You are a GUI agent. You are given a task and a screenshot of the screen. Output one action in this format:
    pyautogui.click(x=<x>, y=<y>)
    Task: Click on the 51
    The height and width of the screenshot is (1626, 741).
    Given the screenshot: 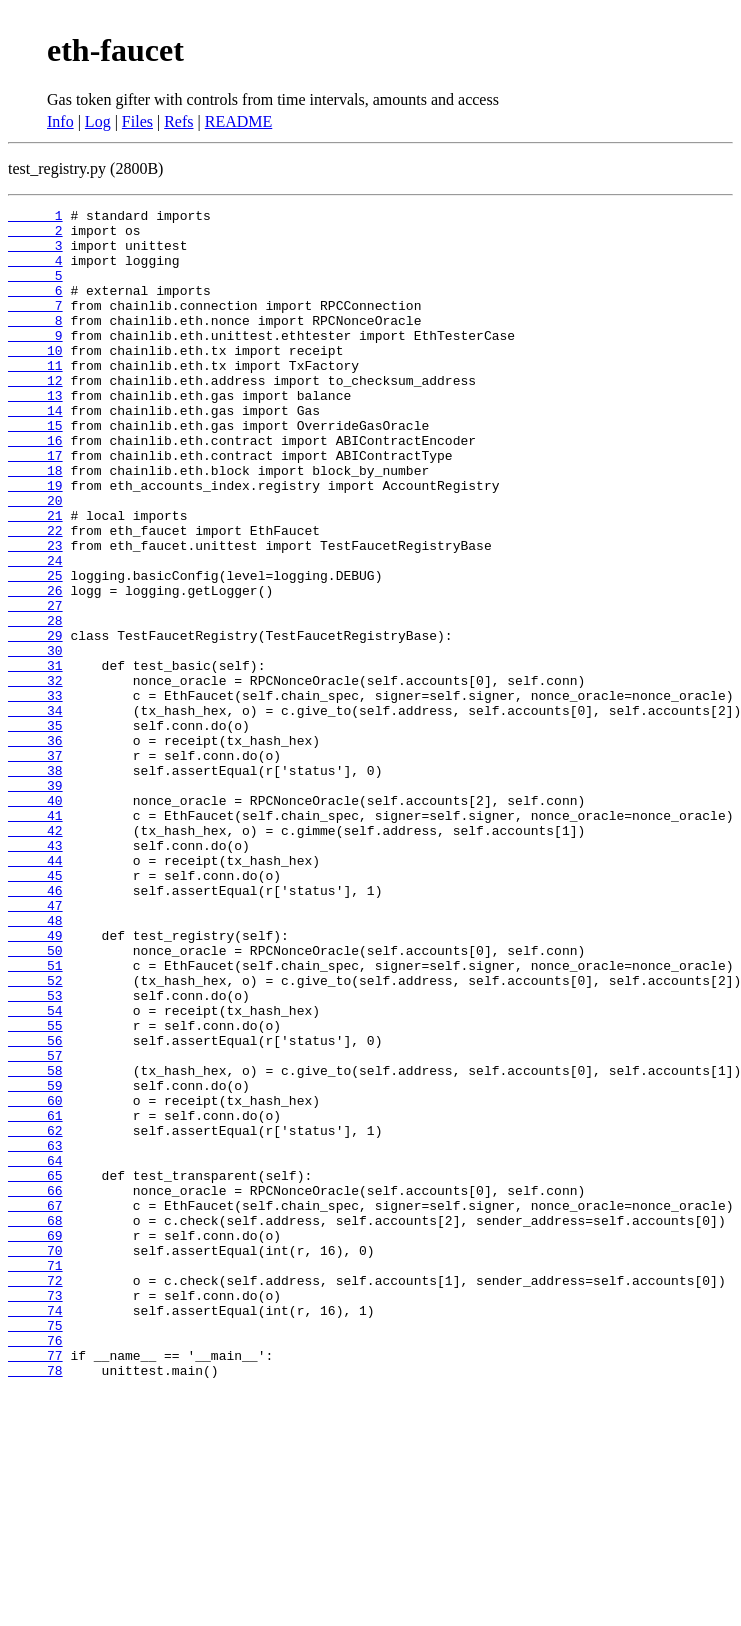 What is the action you would take?
    pyautogui.click(x=35, y=1118)
    